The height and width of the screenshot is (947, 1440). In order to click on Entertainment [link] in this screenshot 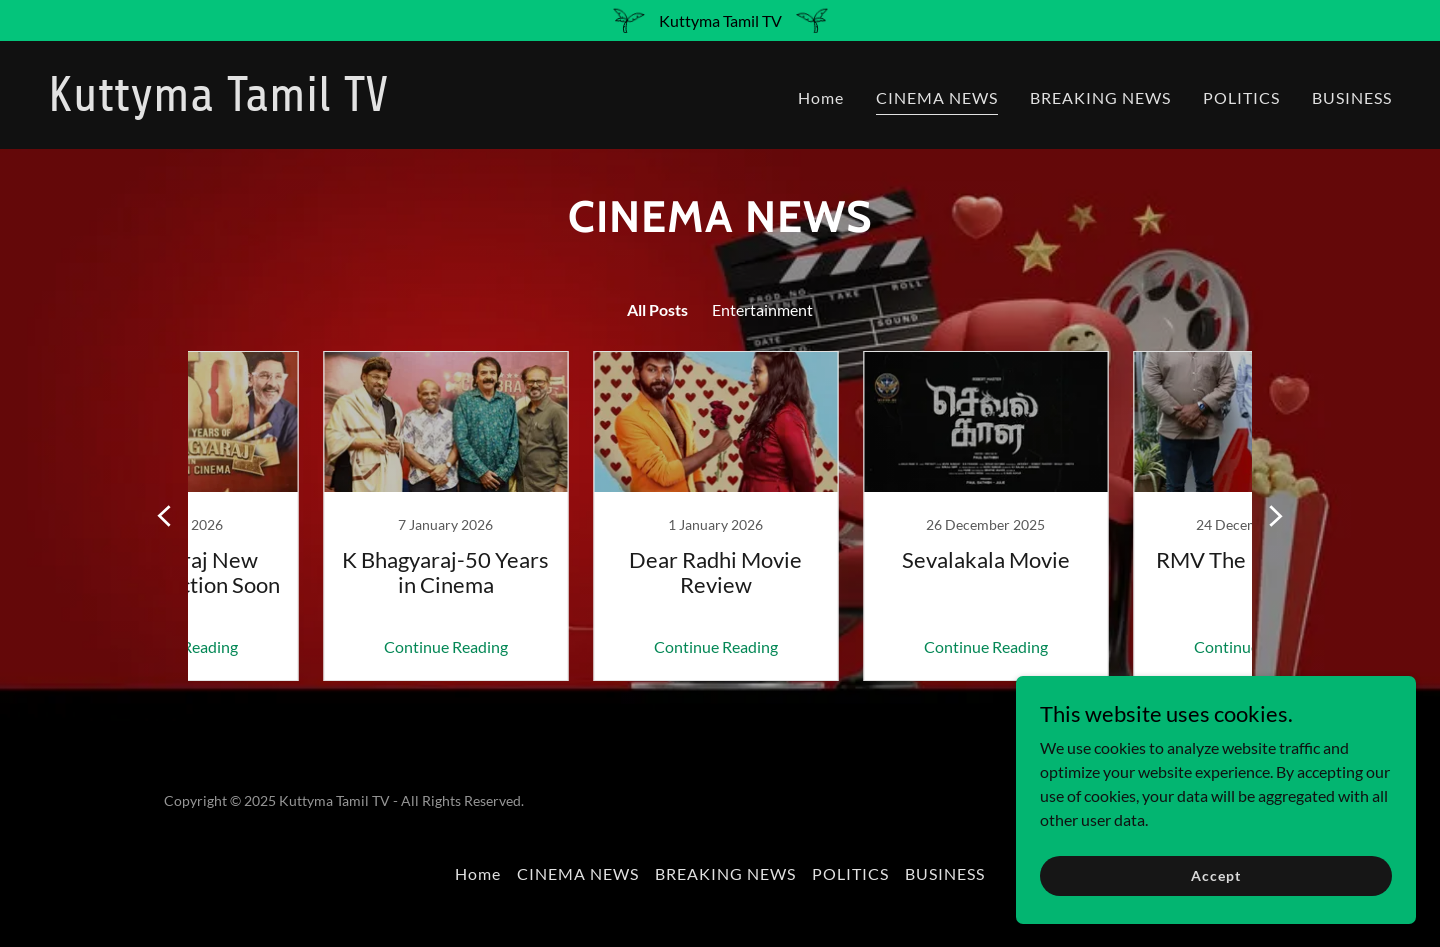, I will do `click(762, 309)`.